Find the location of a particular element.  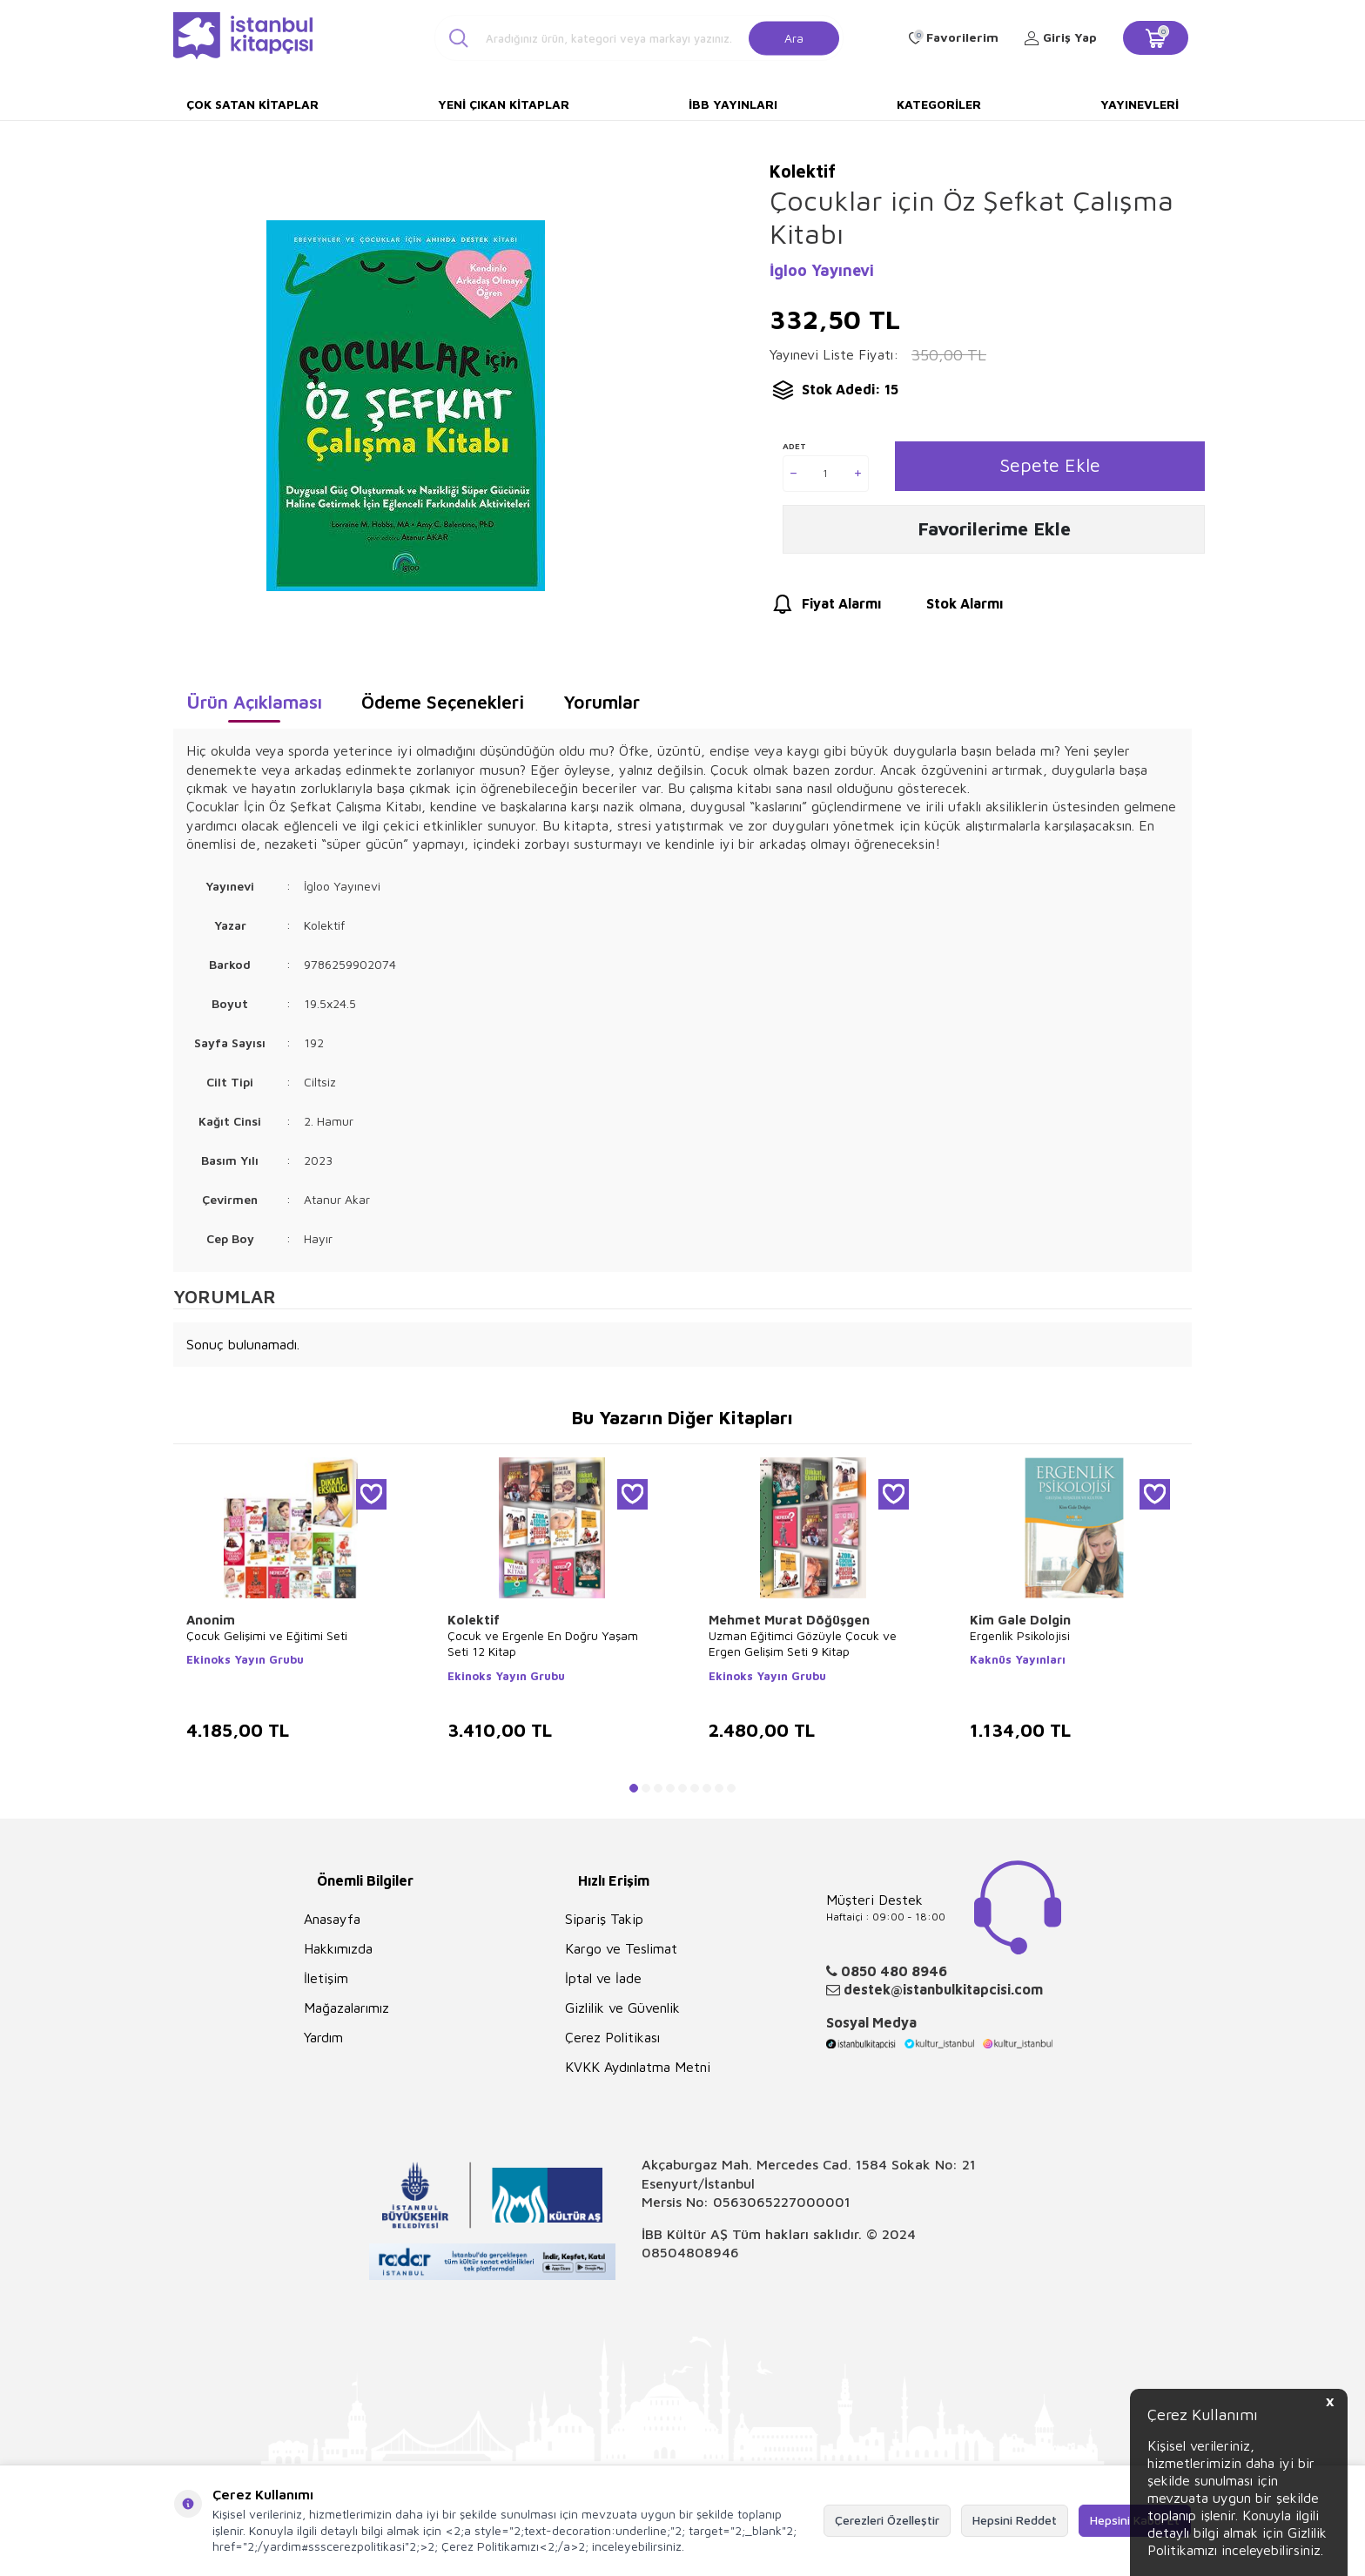

Ürün Açıklaması is located at coordinates (254, 701).